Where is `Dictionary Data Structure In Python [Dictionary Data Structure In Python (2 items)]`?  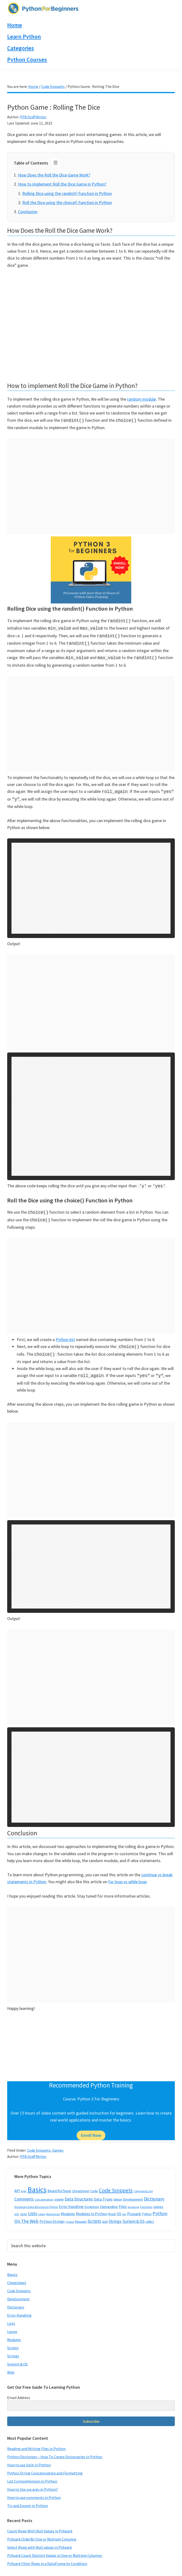 Dictionary Data Structure In Python [Dictionary Data Structure In Python (2 items)] is located at coordinates (36, 2200).